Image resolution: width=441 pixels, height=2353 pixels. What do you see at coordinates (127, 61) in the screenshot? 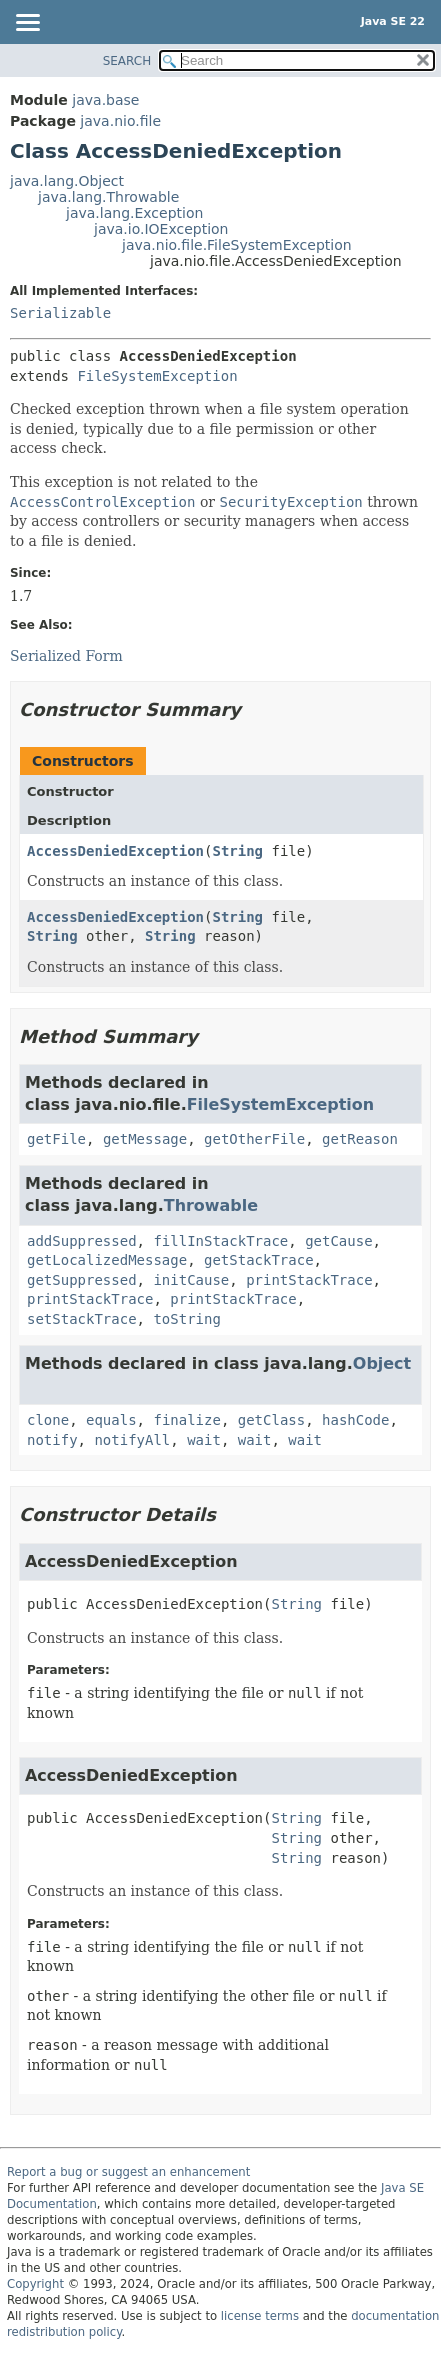
I see `SEARCH` at bounding box center [127, 61].